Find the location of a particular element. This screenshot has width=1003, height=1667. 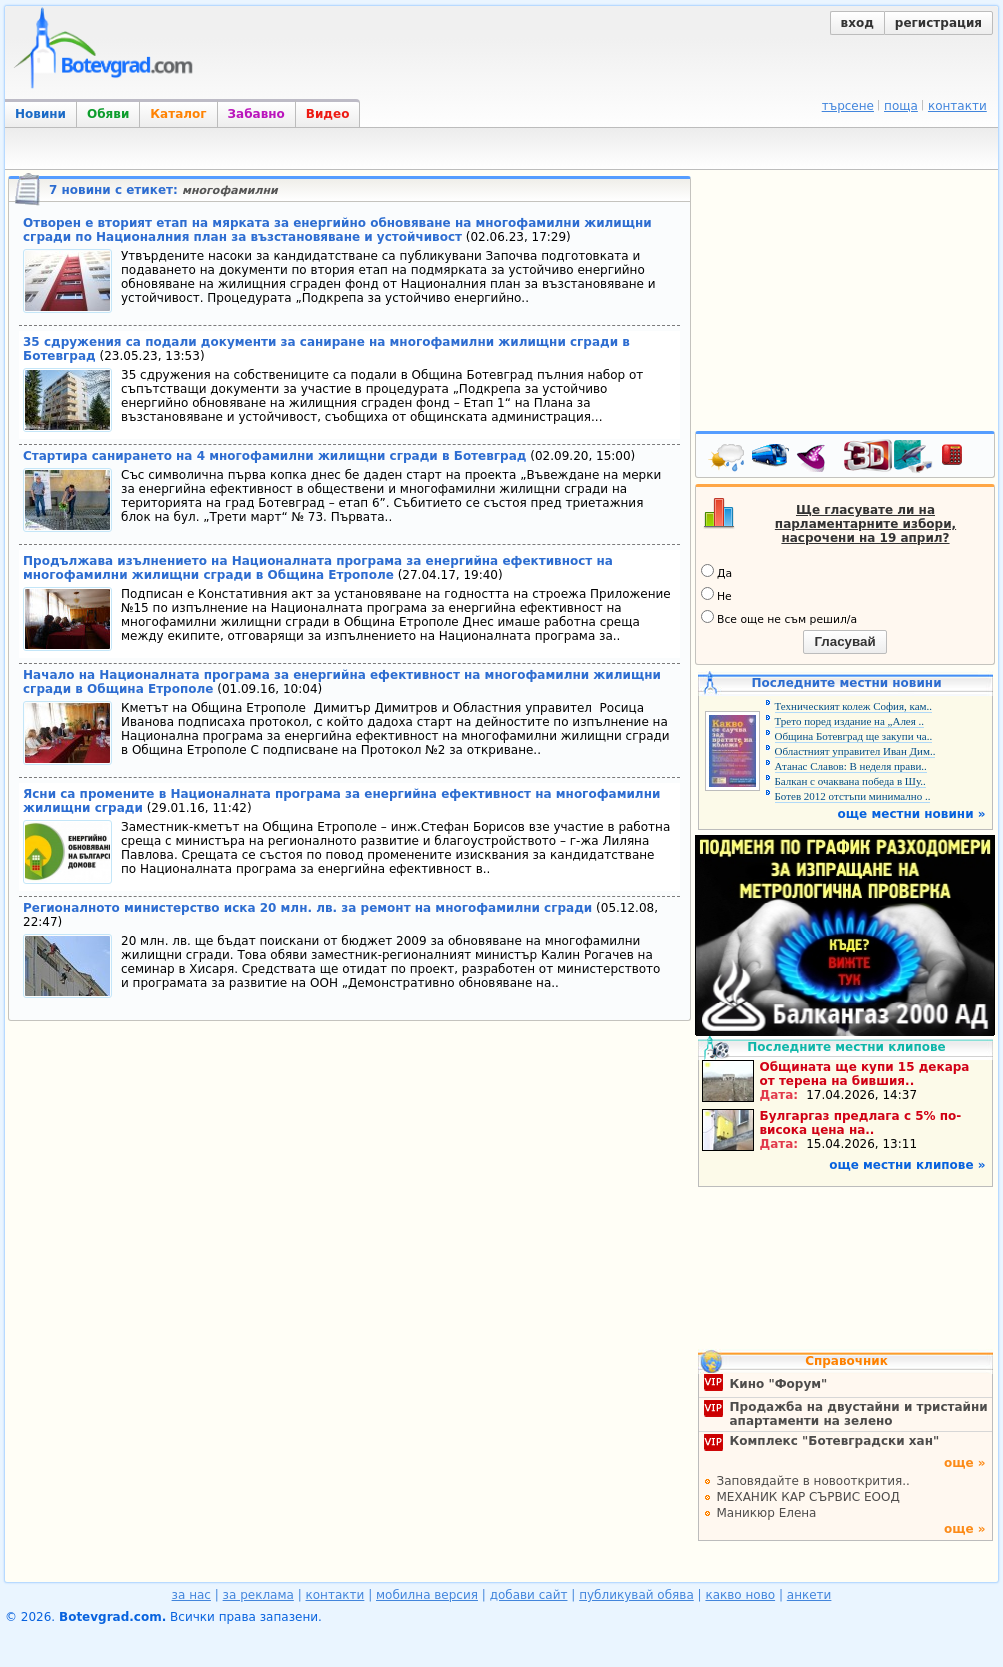

какво ново is located at coordinates (740, 1595).